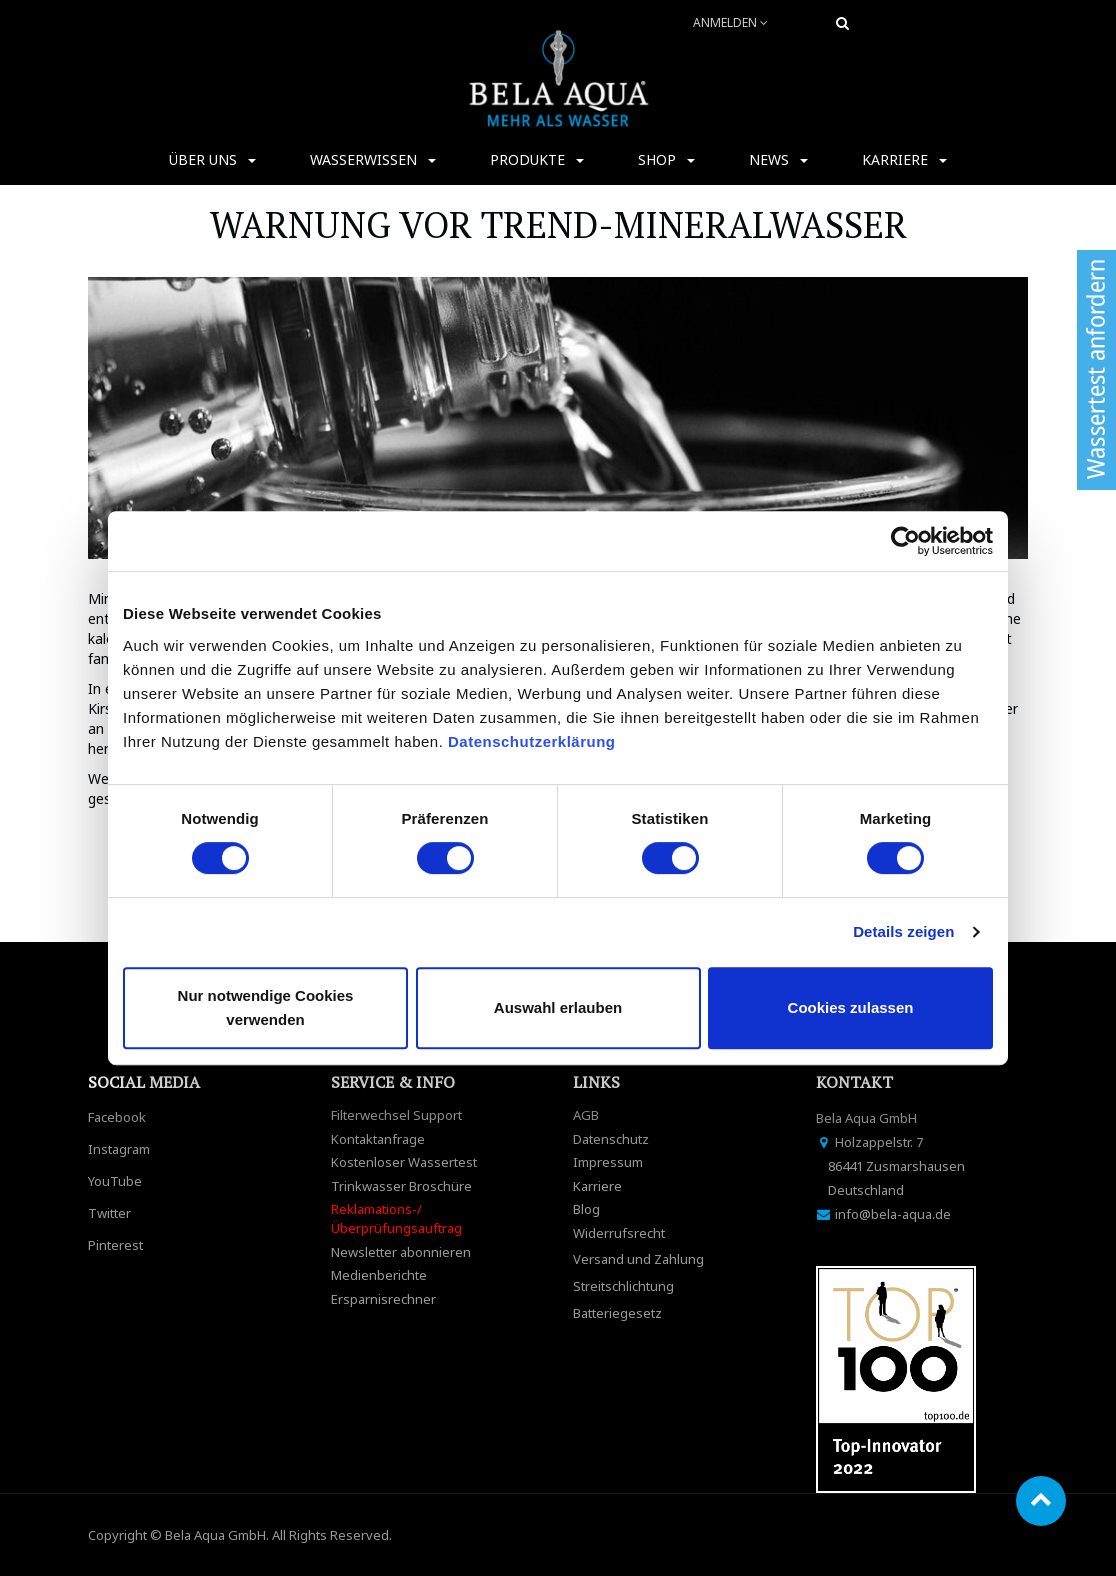 The height and width of the screenshot is (1576, 1116). I want to click on Ersparnisrechner, so click(383, 1299).